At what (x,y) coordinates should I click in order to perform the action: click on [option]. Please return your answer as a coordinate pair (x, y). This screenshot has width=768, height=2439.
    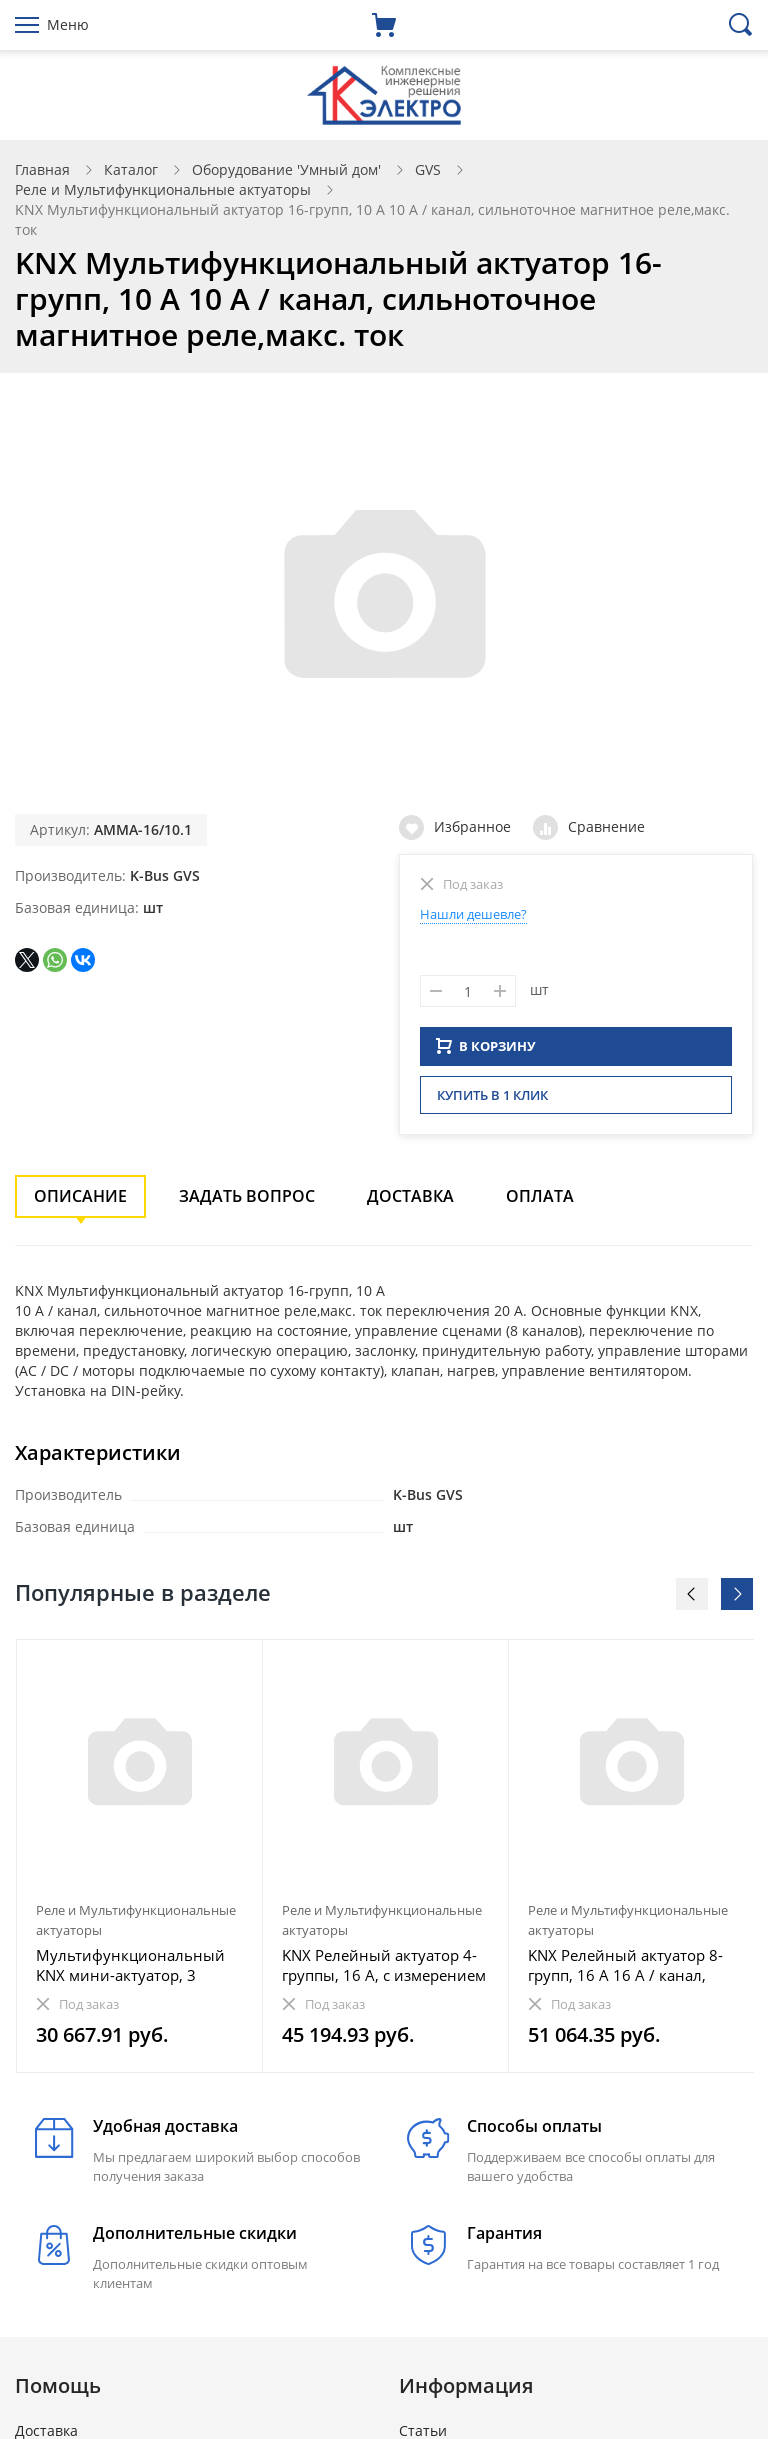
    Looking at the image, I should click on (140, 1862).